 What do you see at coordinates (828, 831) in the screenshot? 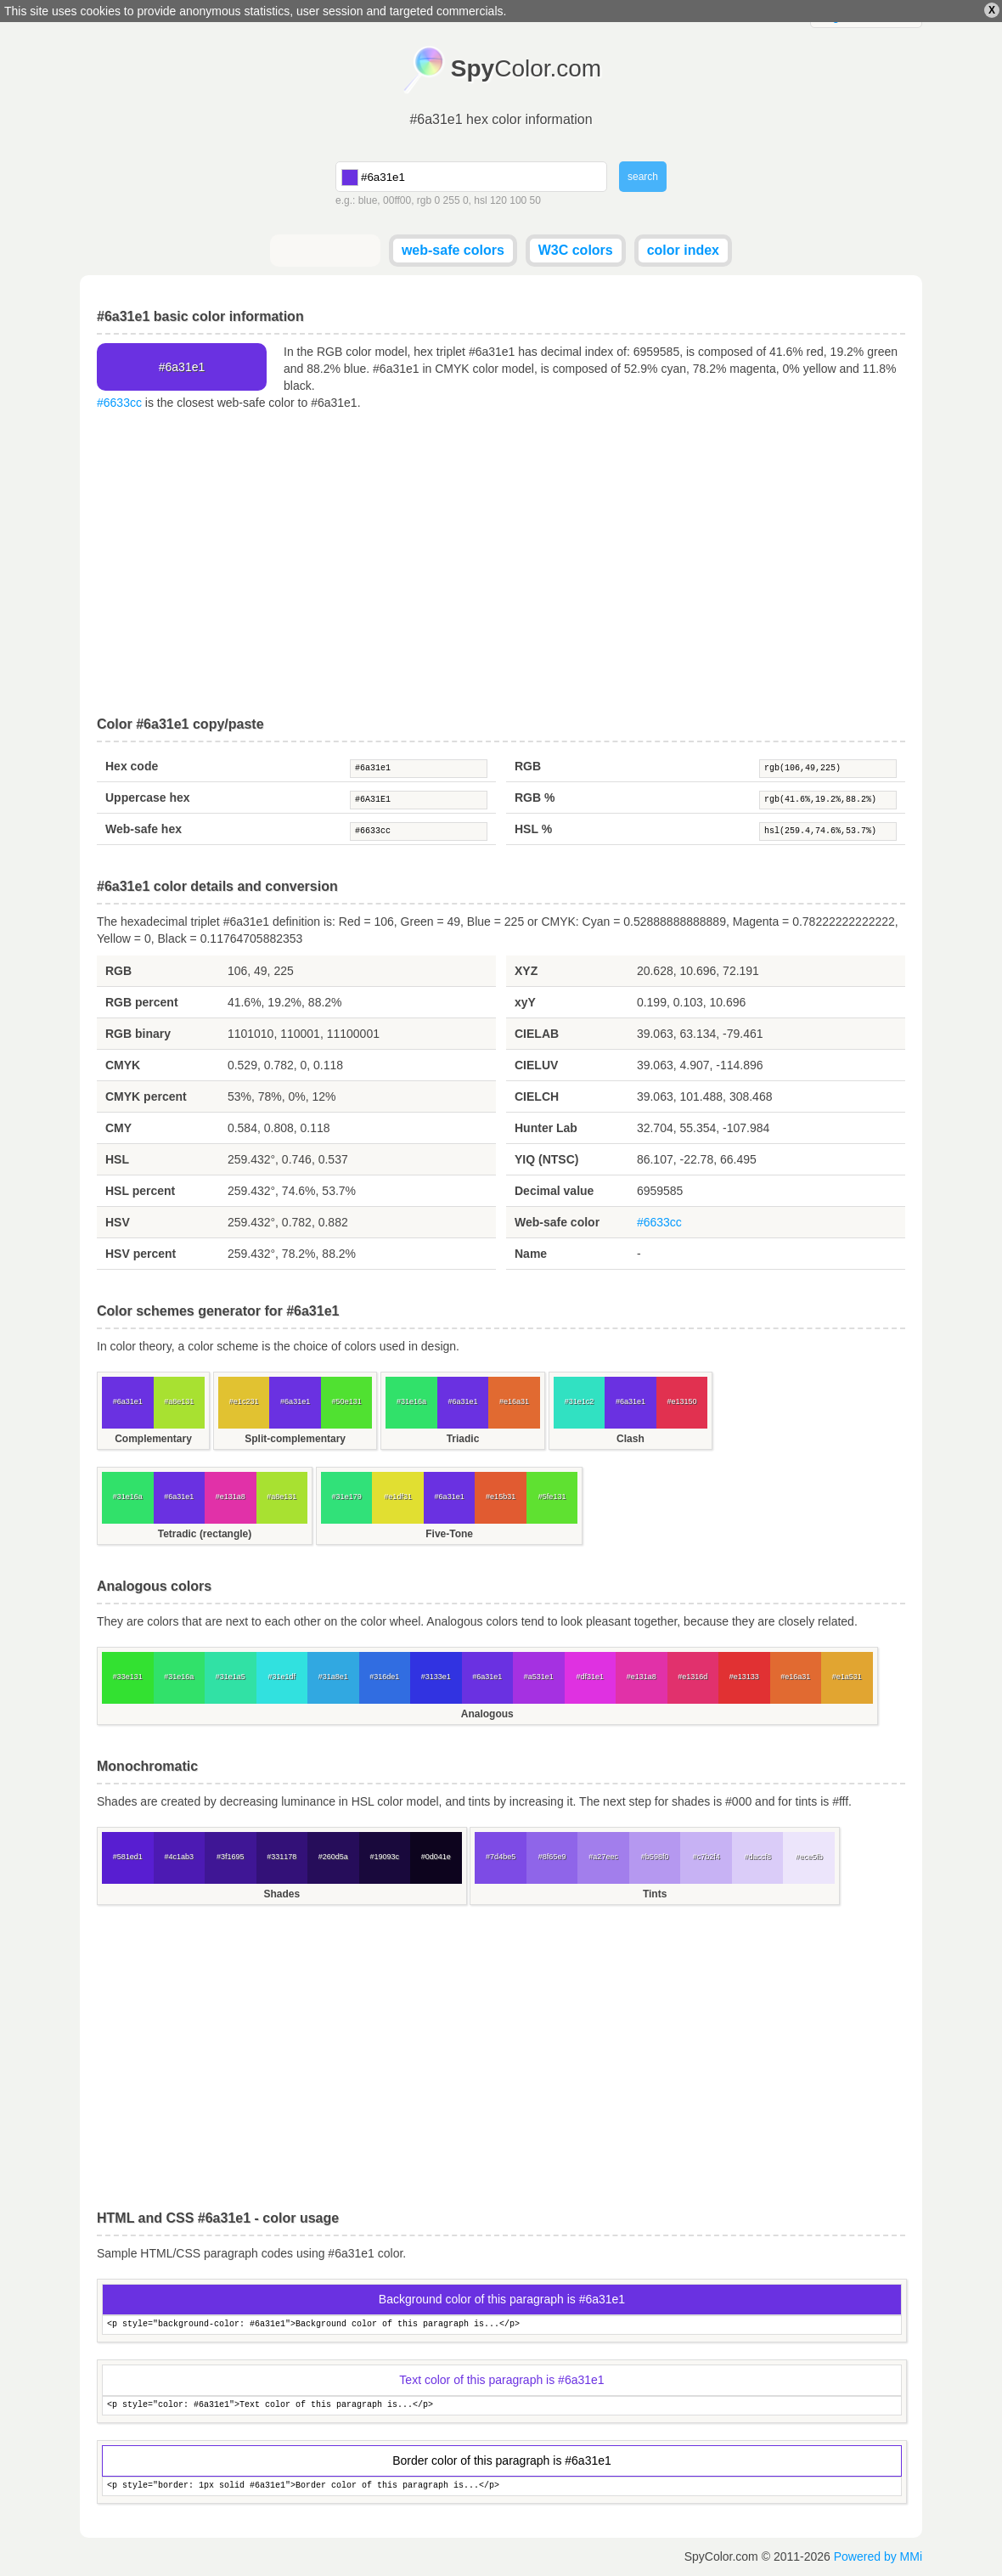
I see `hsl(259.4,74.6%,53.7%)` at bounding box center [828, 831].